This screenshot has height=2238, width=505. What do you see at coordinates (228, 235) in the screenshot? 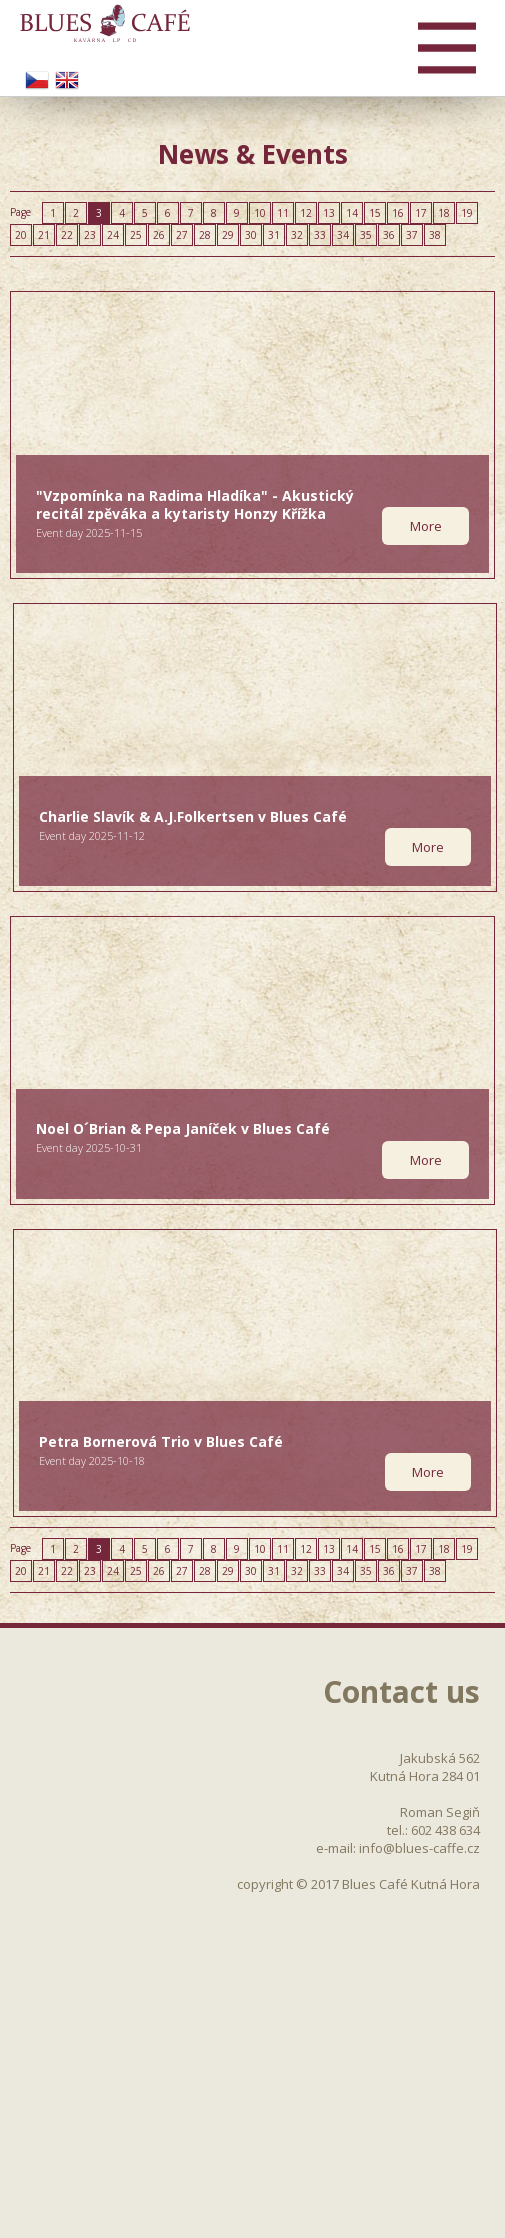
I see `29` at bounding box center [228, 235].